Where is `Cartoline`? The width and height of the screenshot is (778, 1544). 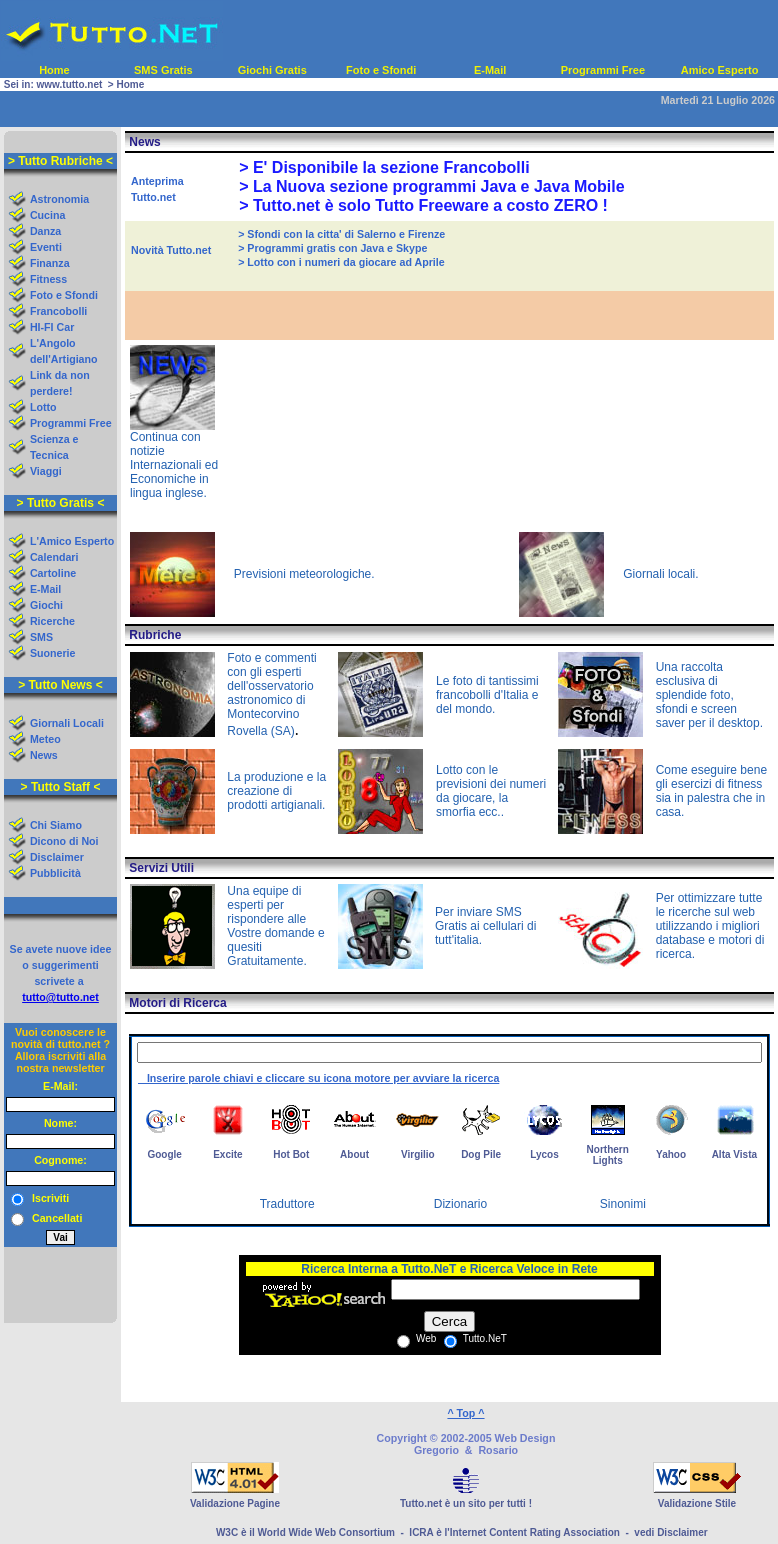 Cartoline is located at coordinates (53, 573).